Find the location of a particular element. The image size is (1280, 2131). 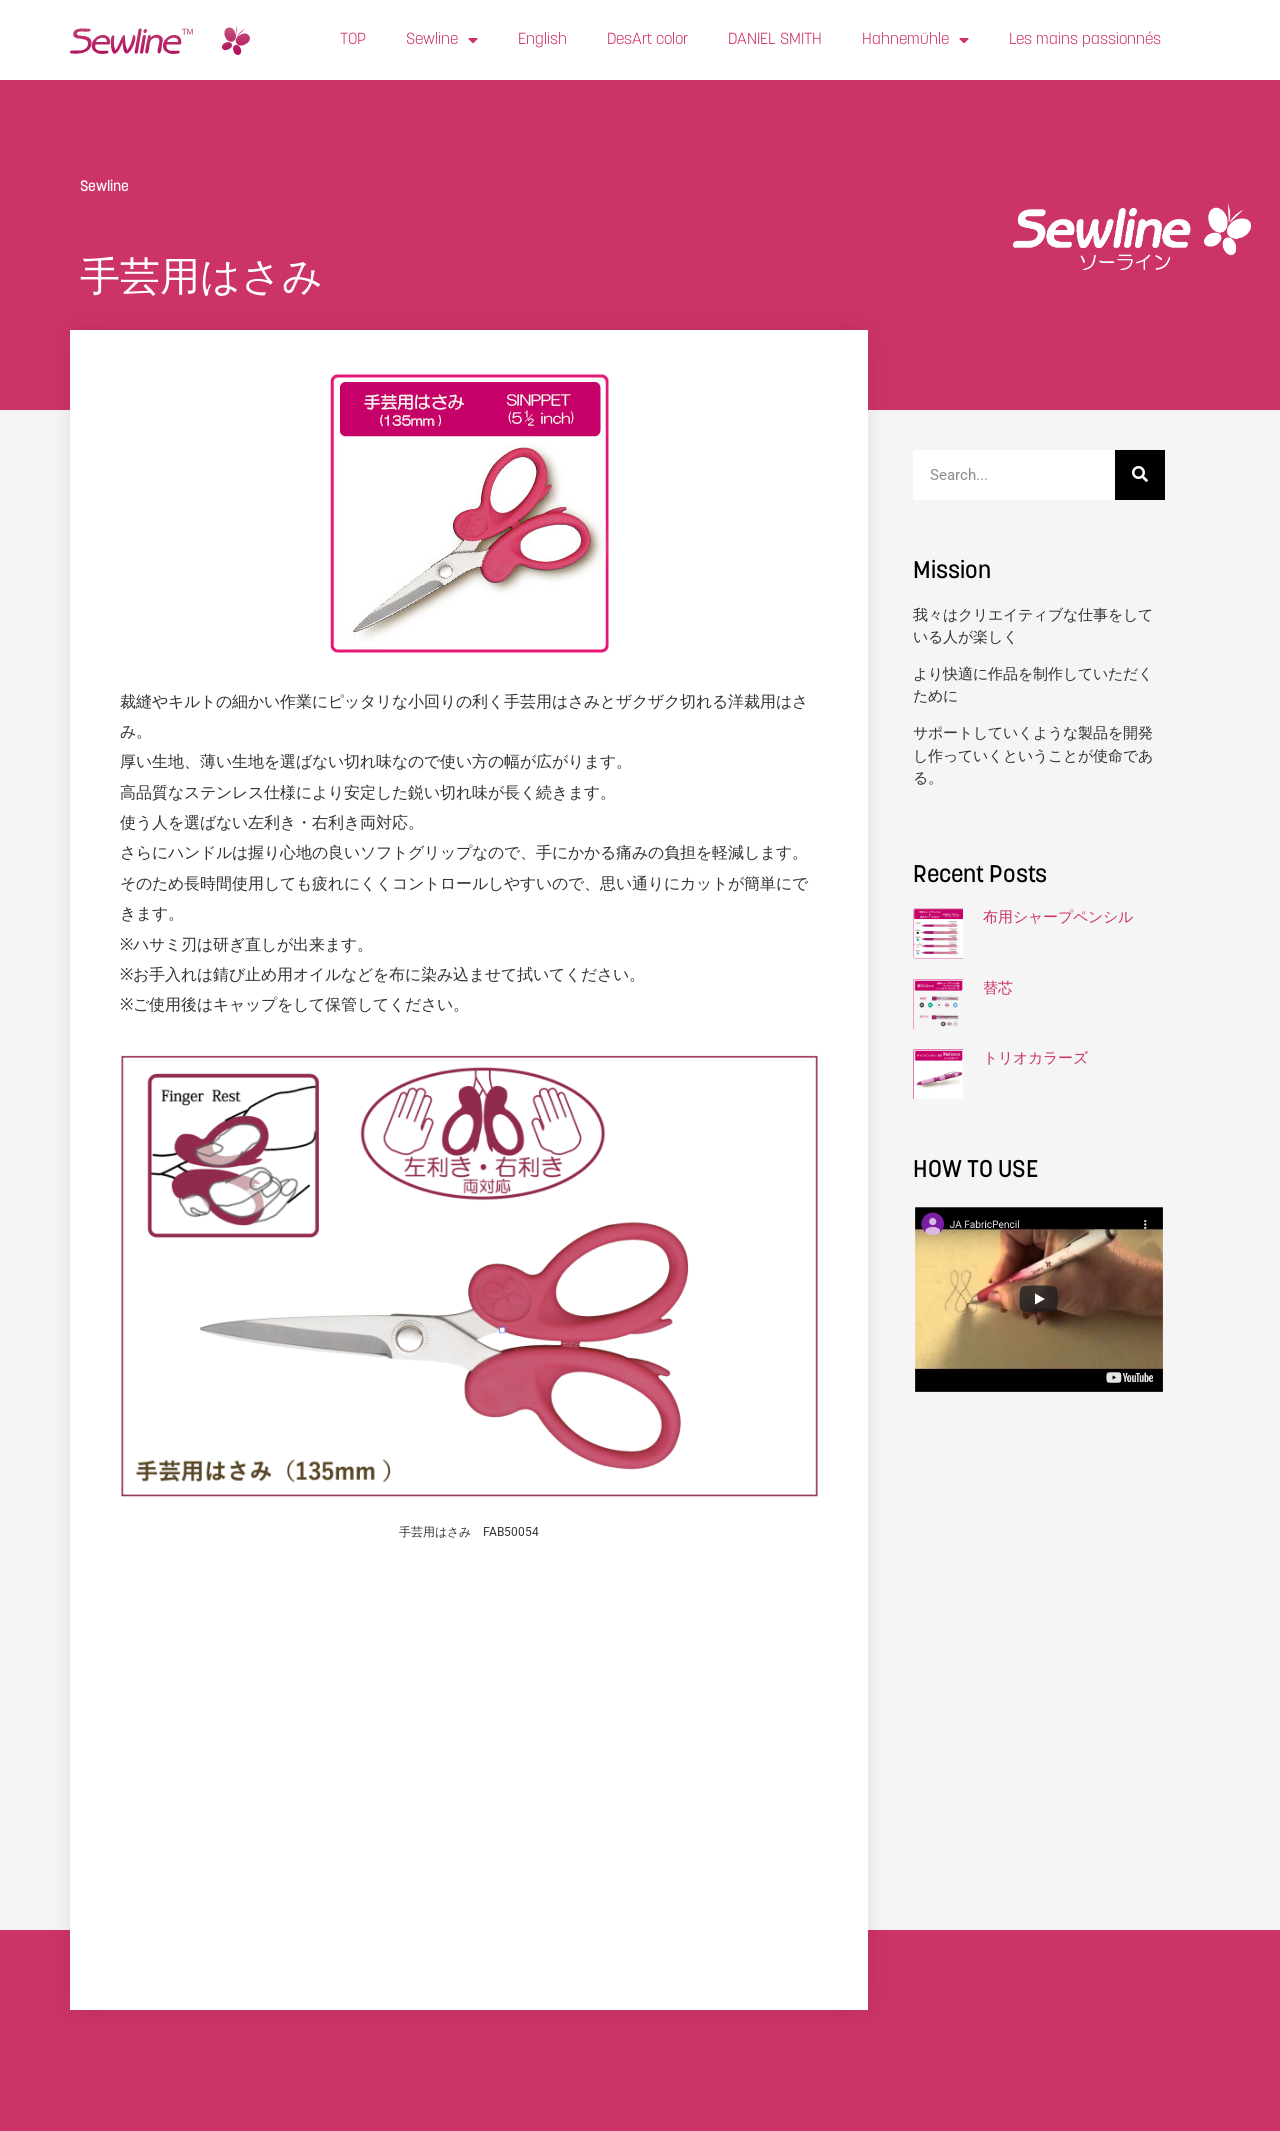

DANIEL SMITH is located at coordinates (775, 40).